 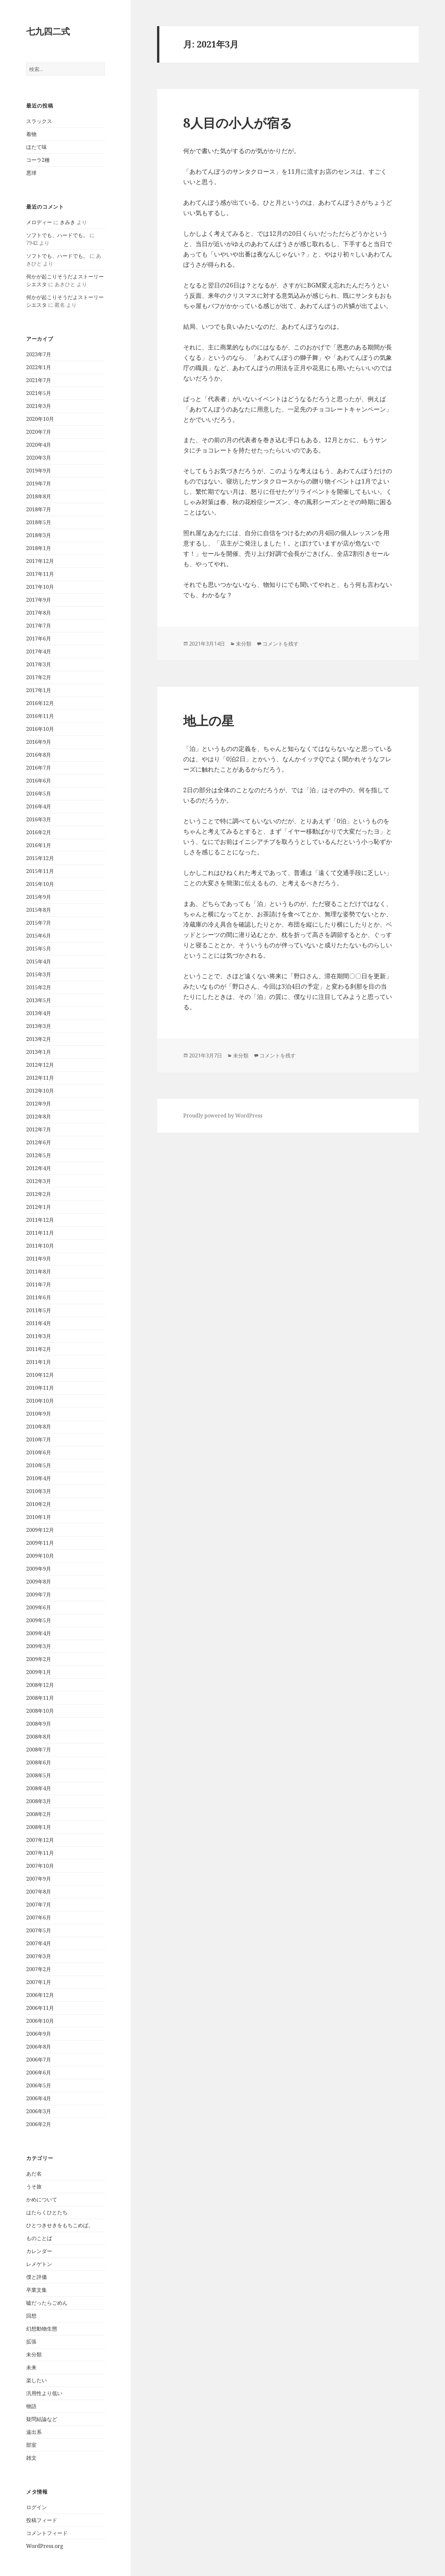 What do you see at coordinates (34, 2173) in the screenshot?
I see `あだ名` at bounding box center [34, 2173].